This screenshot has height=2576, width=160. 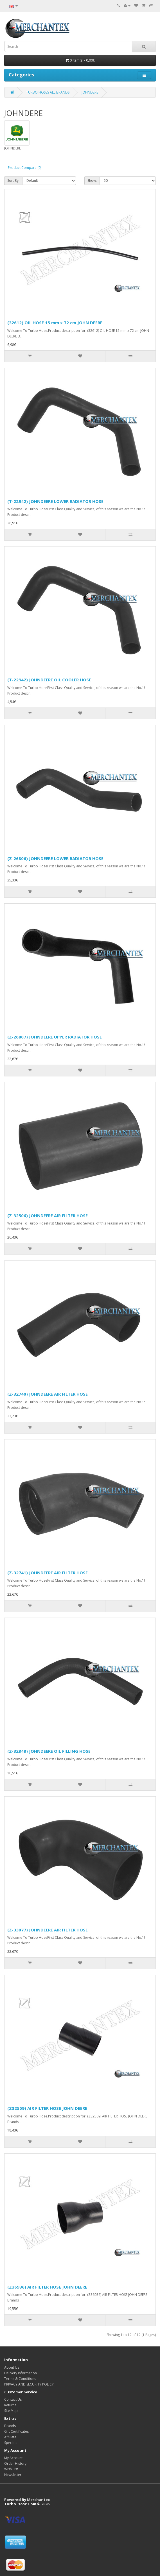 What do you see at coordinates (55, 858) in the screenshot?
I see `(Z-26806) JOHNDEERE LOWER RADIATOR HOSE` at bounding box center [55, 858].